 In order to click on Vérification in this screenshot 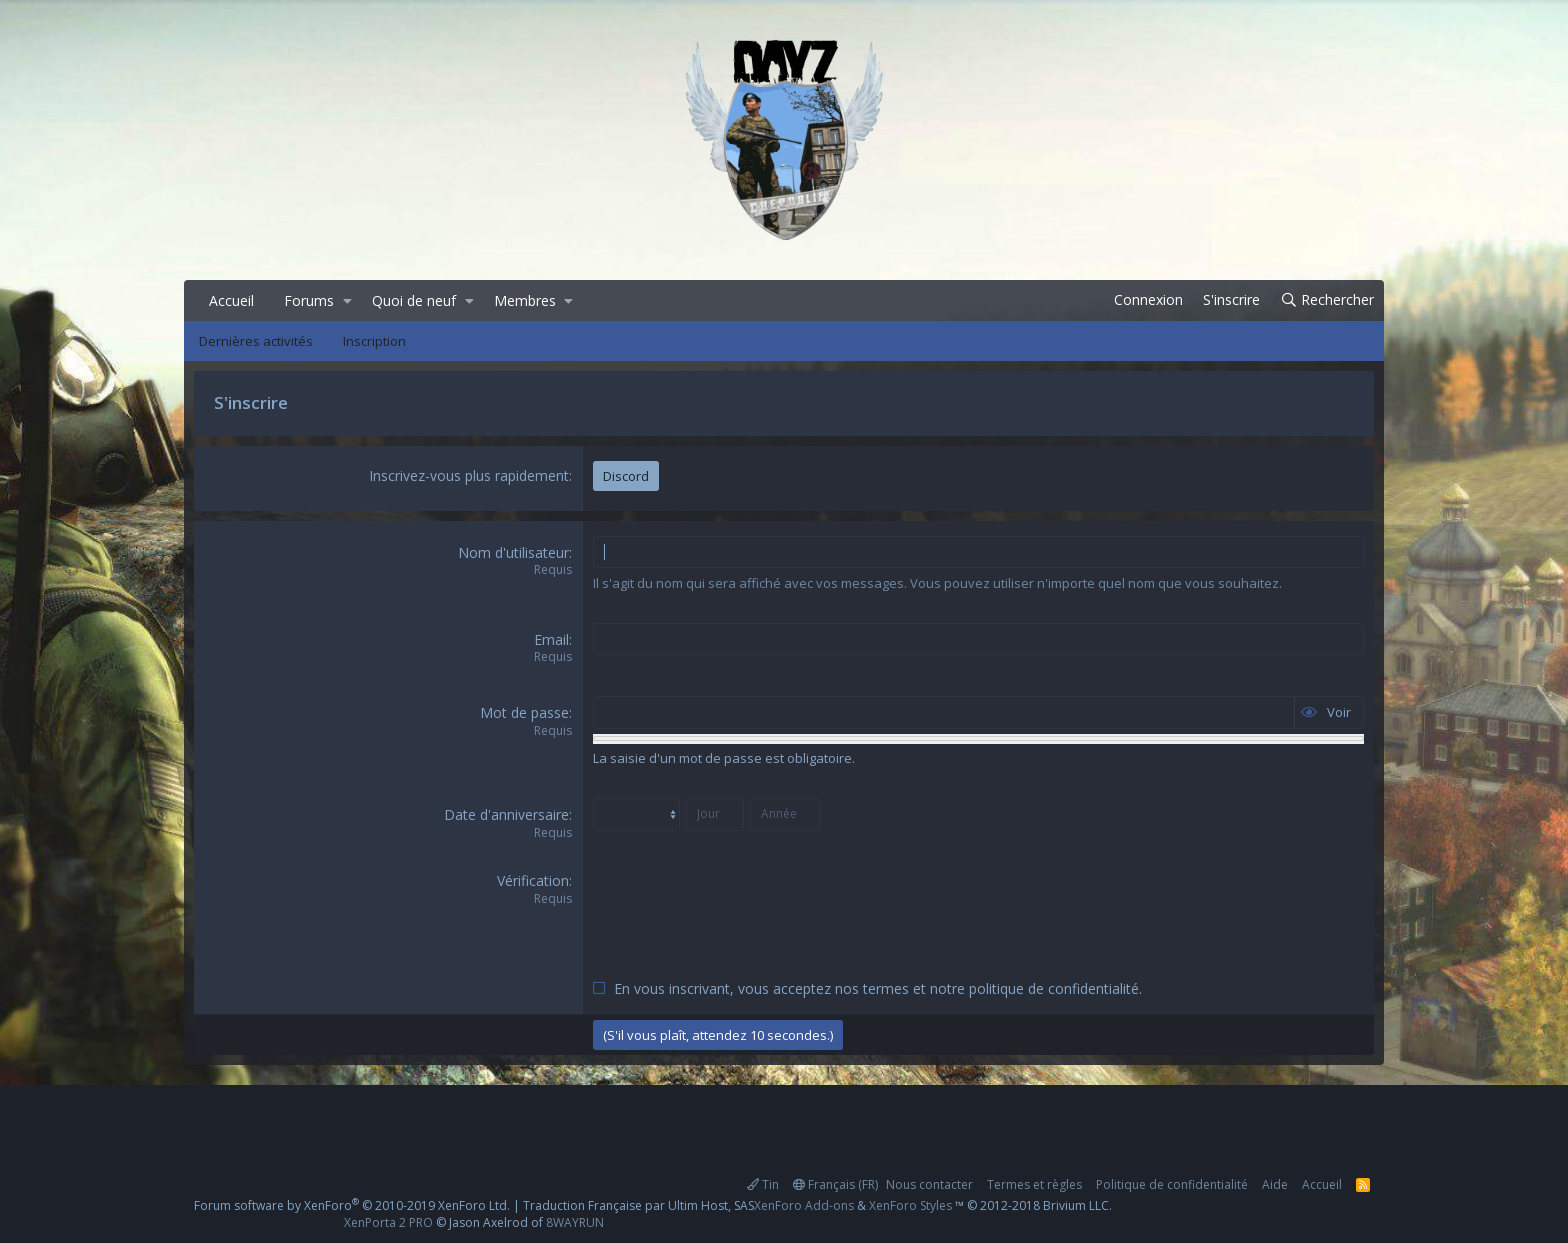, I will do `click(533, 880)`.